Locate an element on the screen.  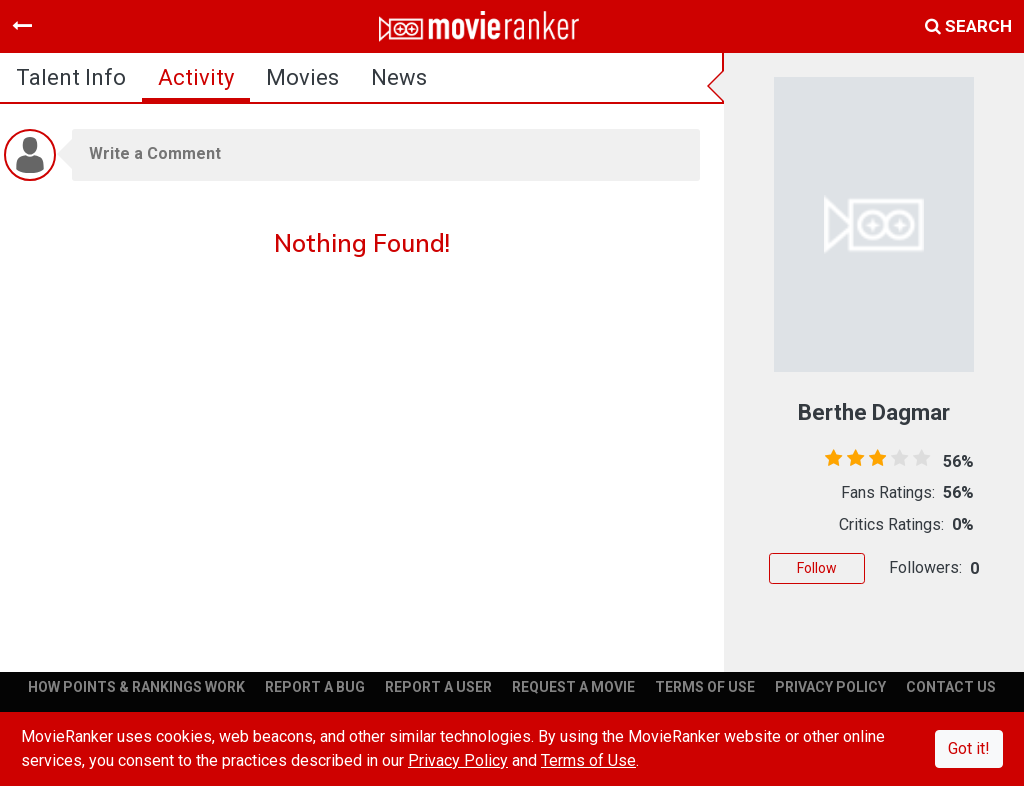
CONTACT US is located at coordinates (951, 687).